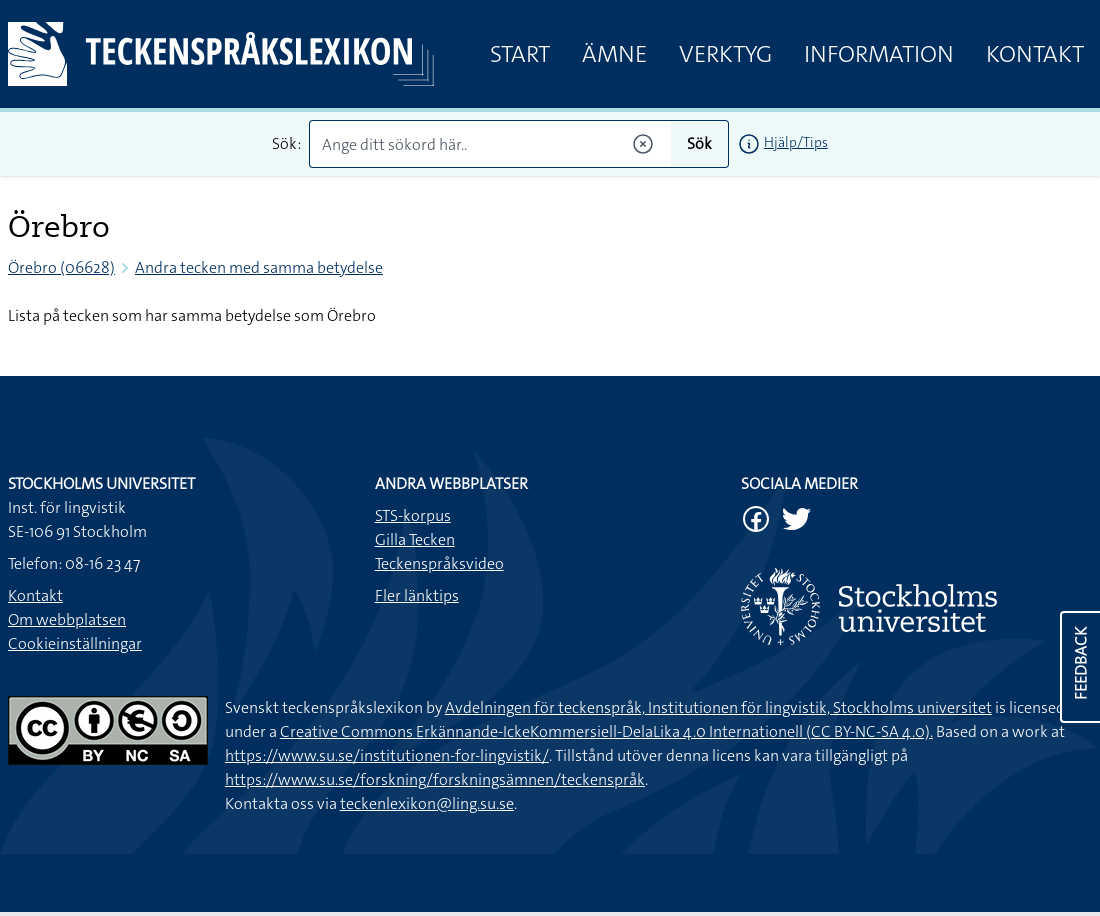 The image size is (1100, 916). Describe the element at coordinates (879, 54) in the screenshot. I see `Information` at that location.